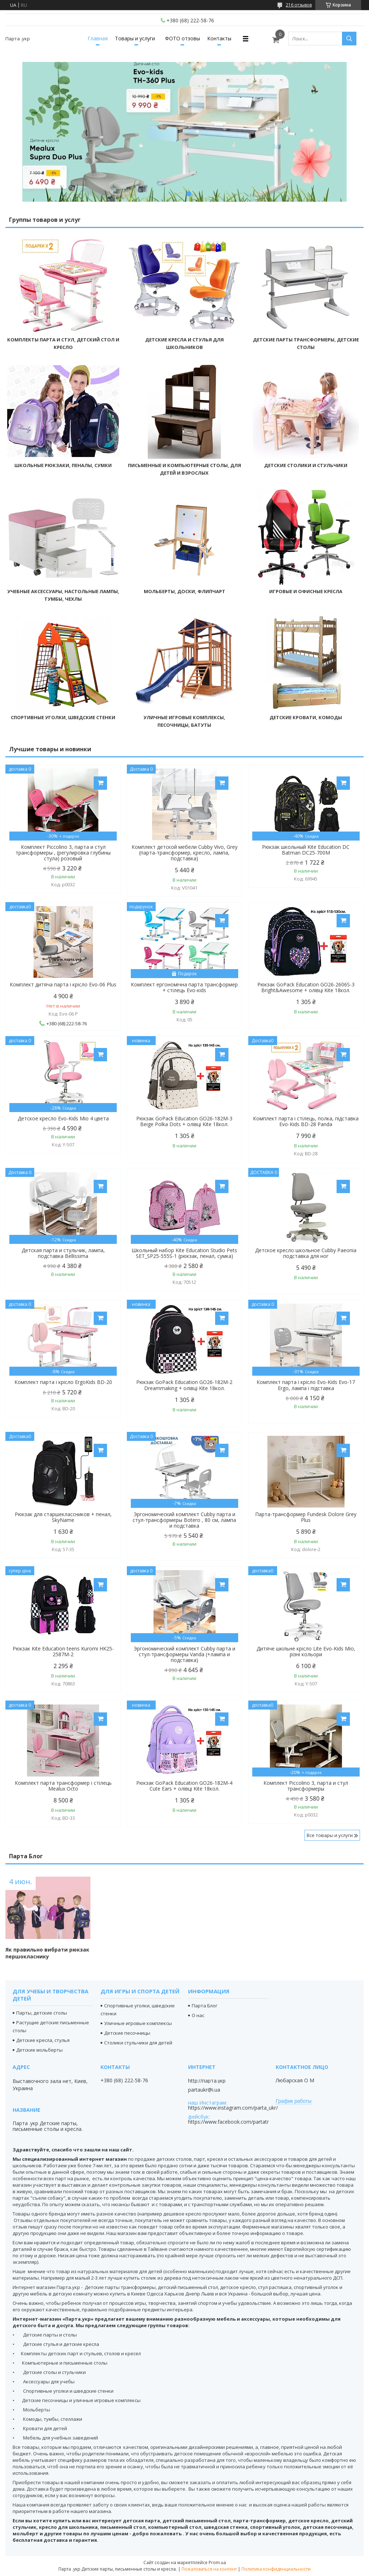 This screenshot has height=2576, width=369. Describe the element at coordinates (228, 2121) in the screenshot. I see `https://www.facebook.com/partatr` at that location.